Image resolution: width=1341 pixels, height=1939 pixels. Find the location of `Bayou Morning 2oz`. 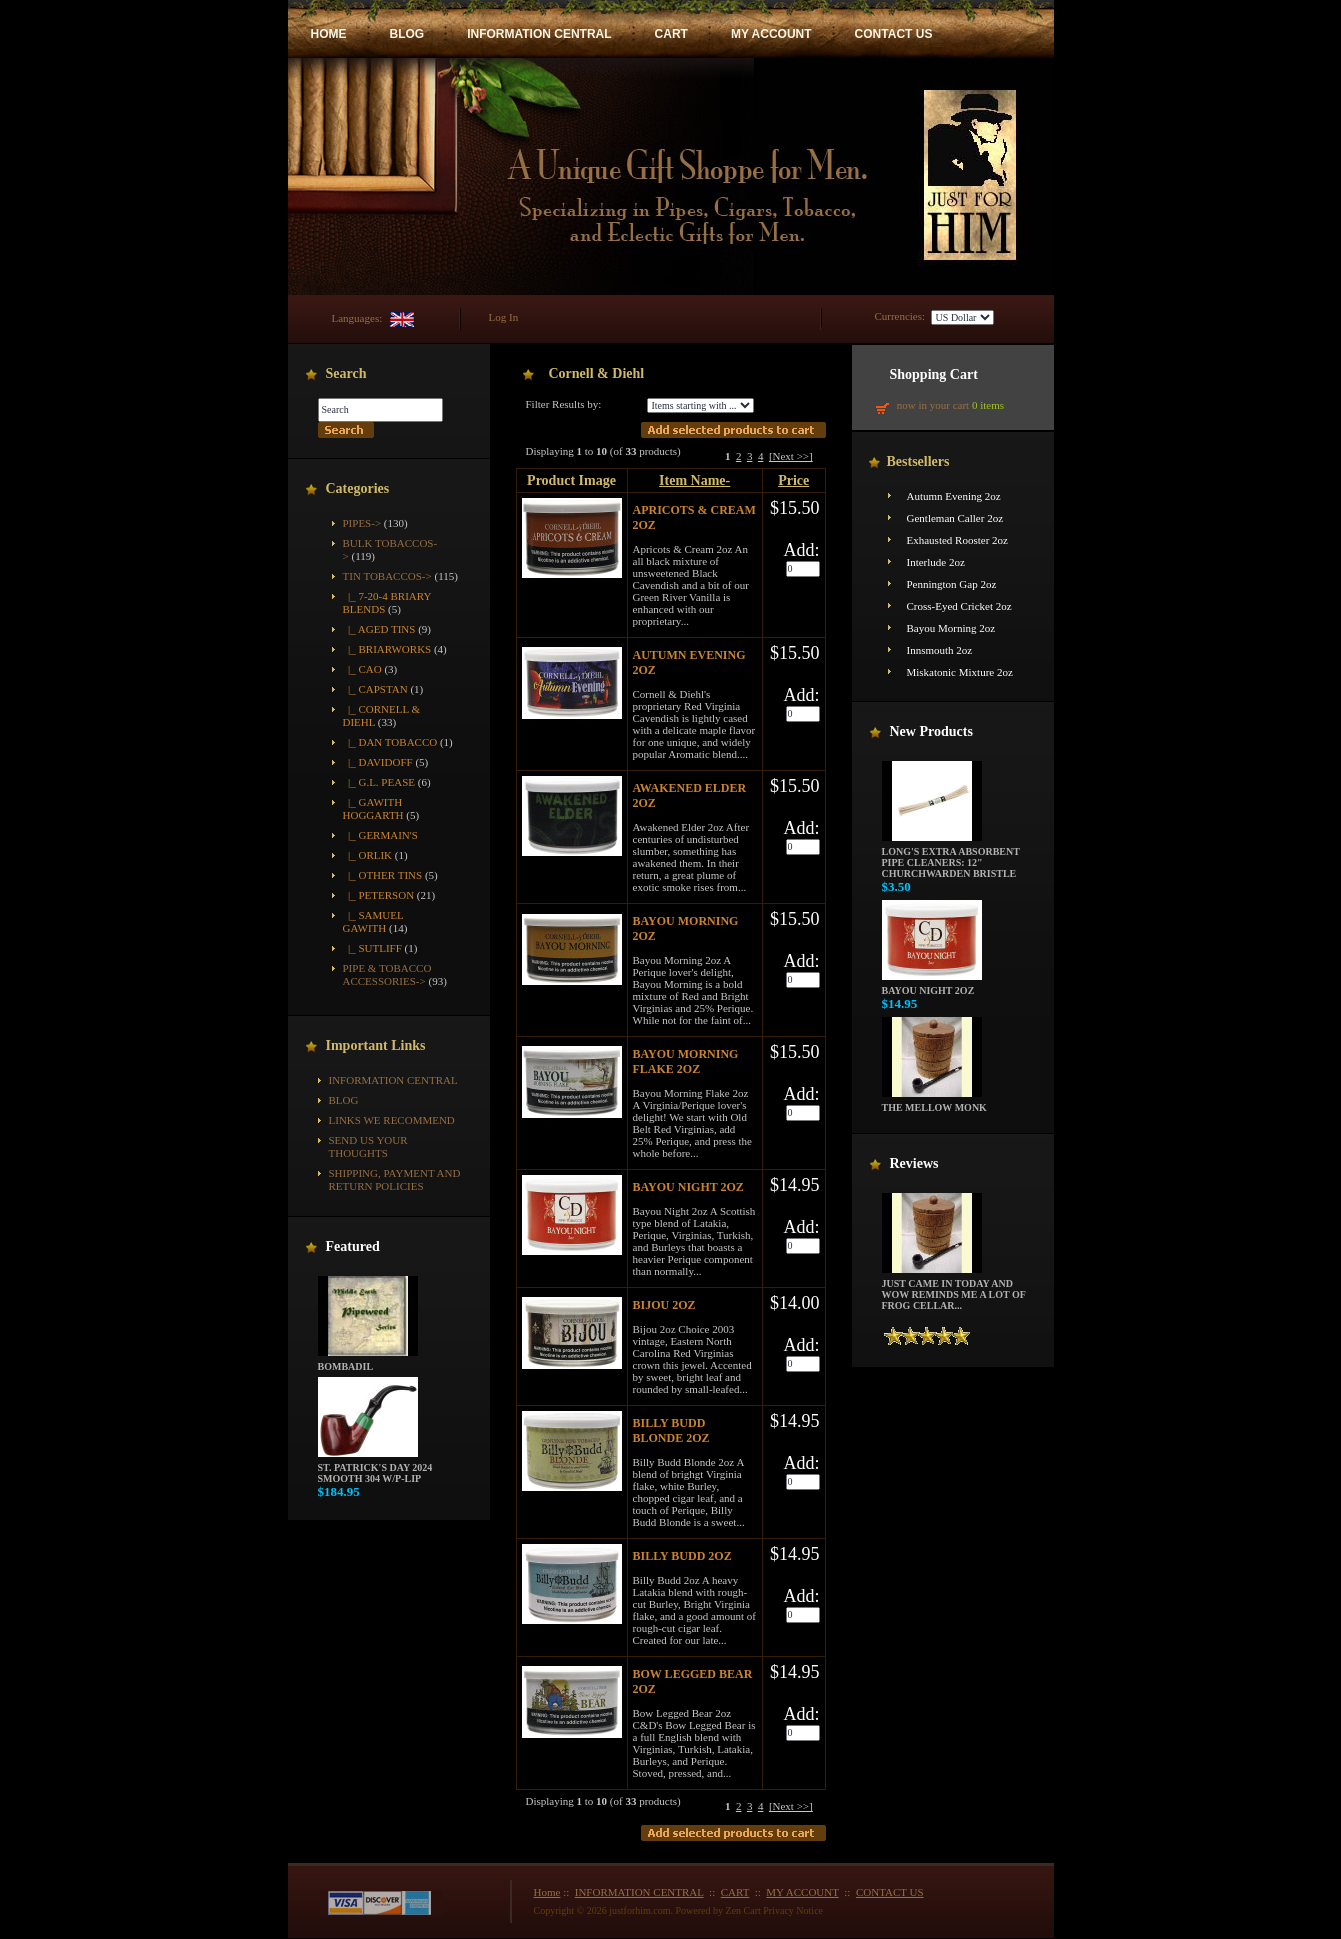

Bayou Morning 2oz is located at coordinates (951, 628).